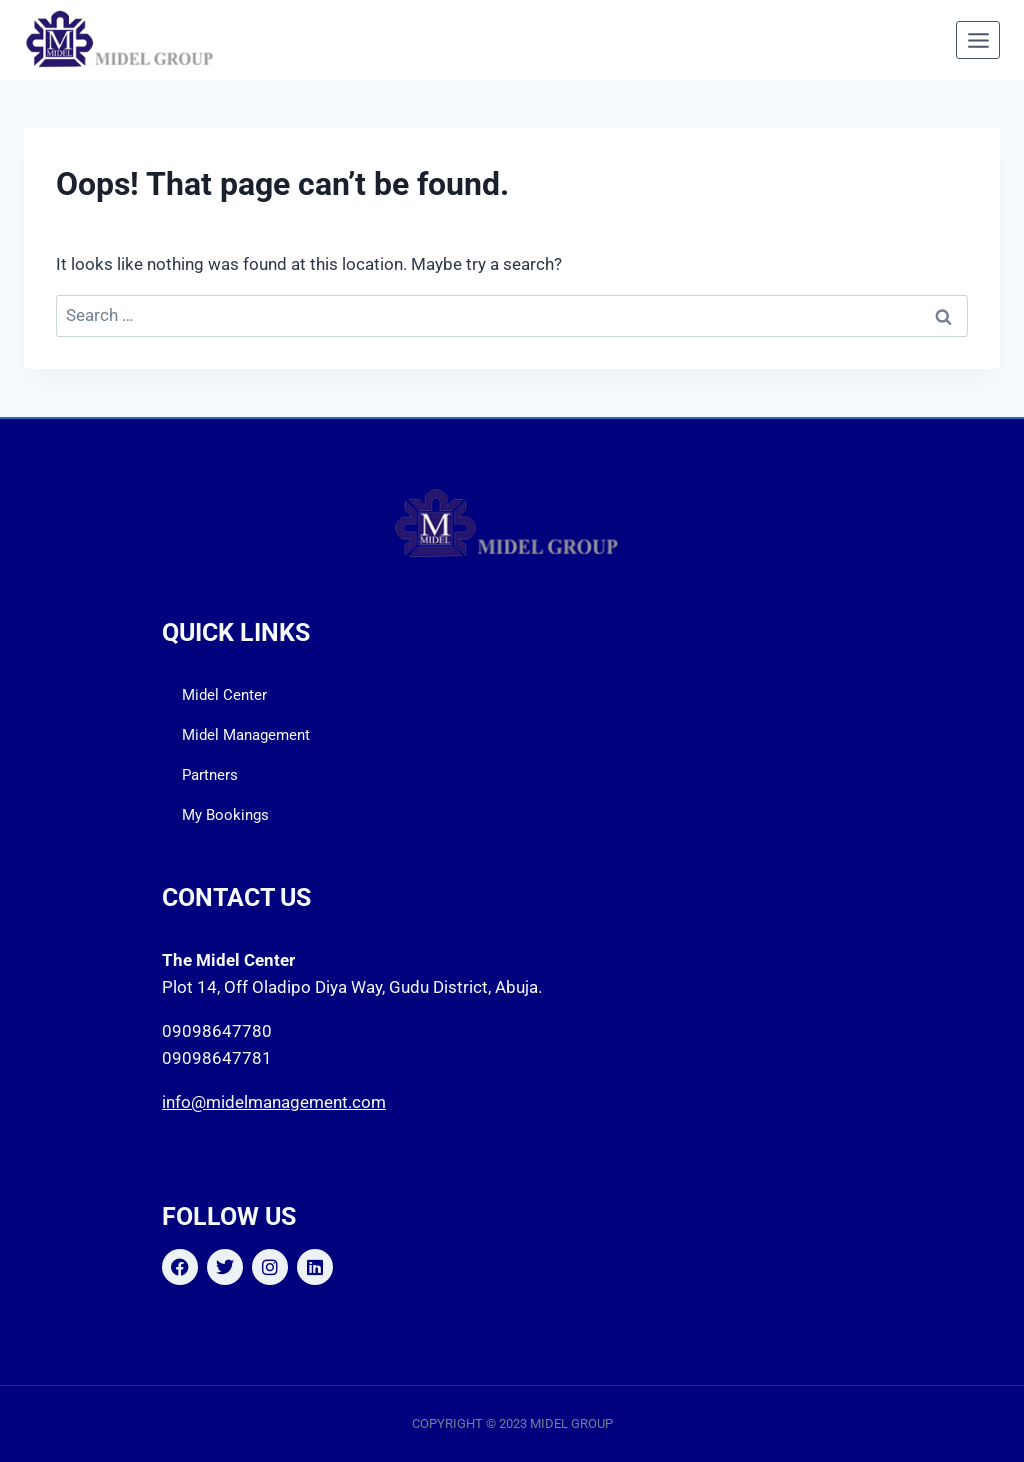 The width and height of the screenshot is (1024, 1462). I want to click on Midel Management, so click(246, 735).